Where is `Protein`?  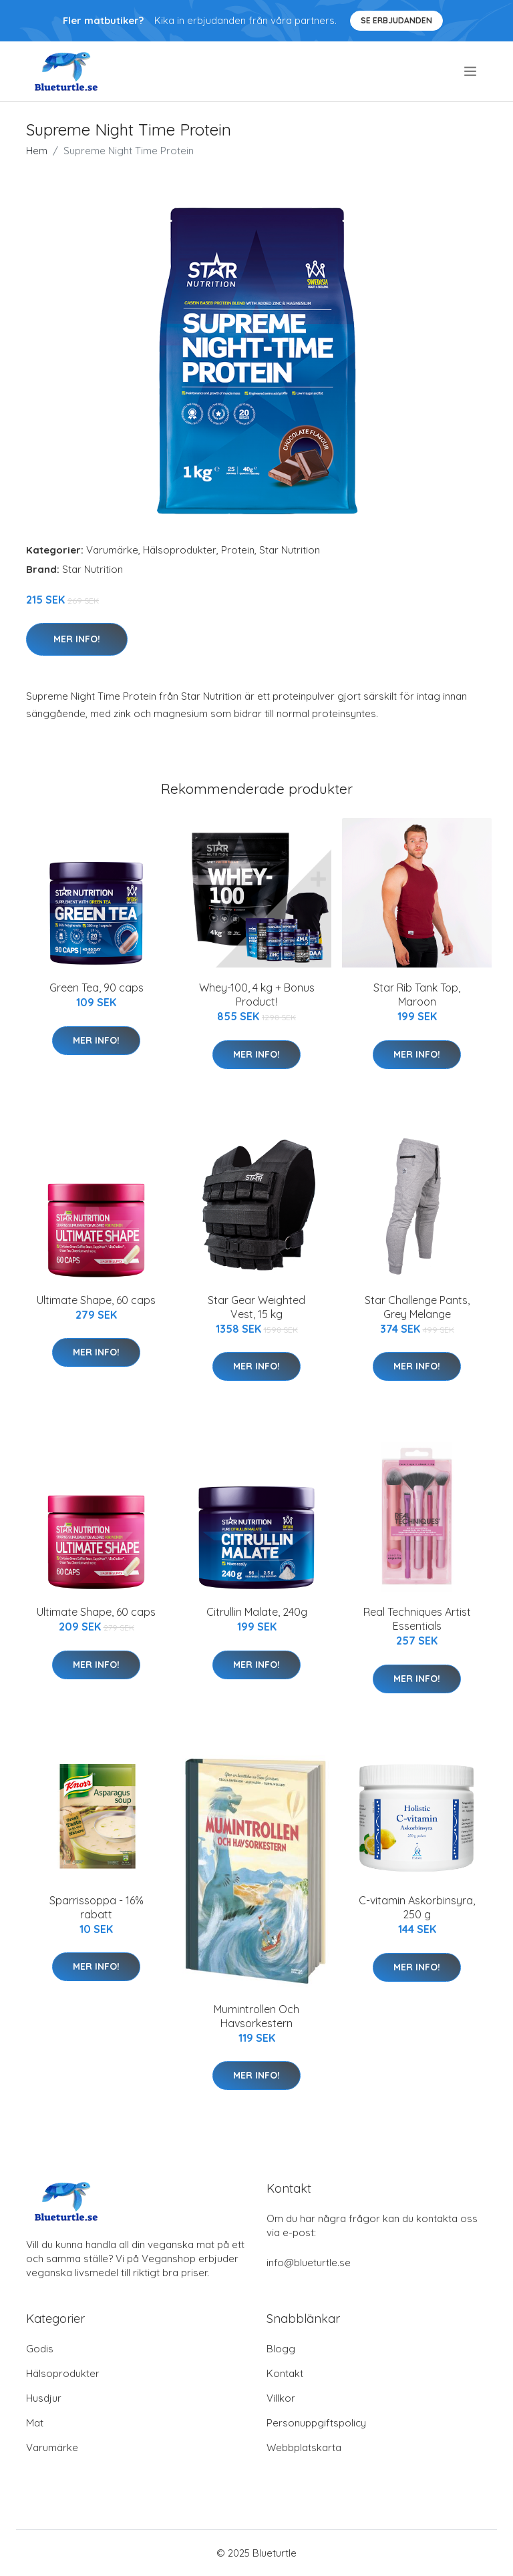 Protein is located at coordinates (237, 550).